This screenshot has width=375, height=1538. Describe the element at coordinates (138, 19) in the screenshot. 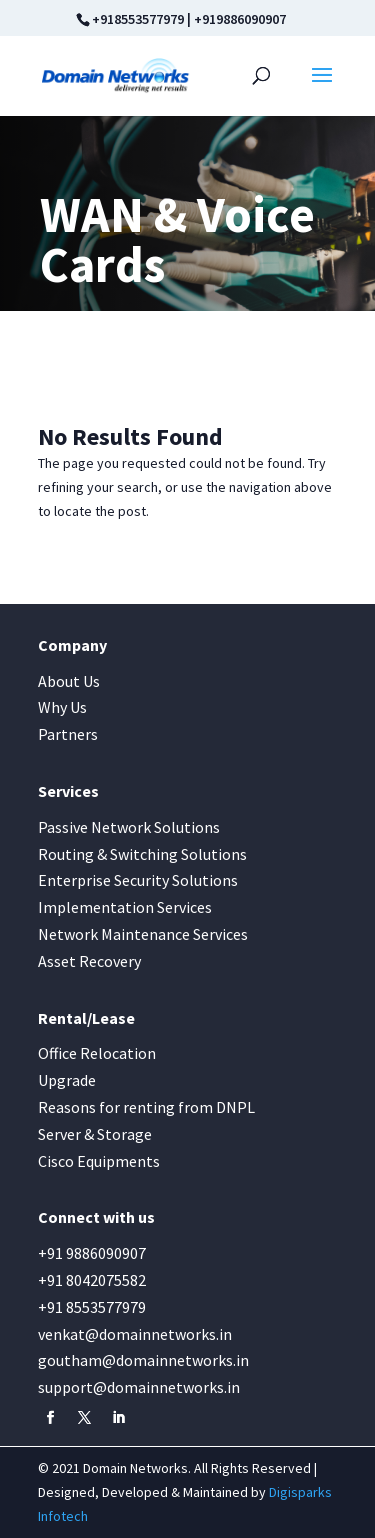

I see `+918553577979` at that location.